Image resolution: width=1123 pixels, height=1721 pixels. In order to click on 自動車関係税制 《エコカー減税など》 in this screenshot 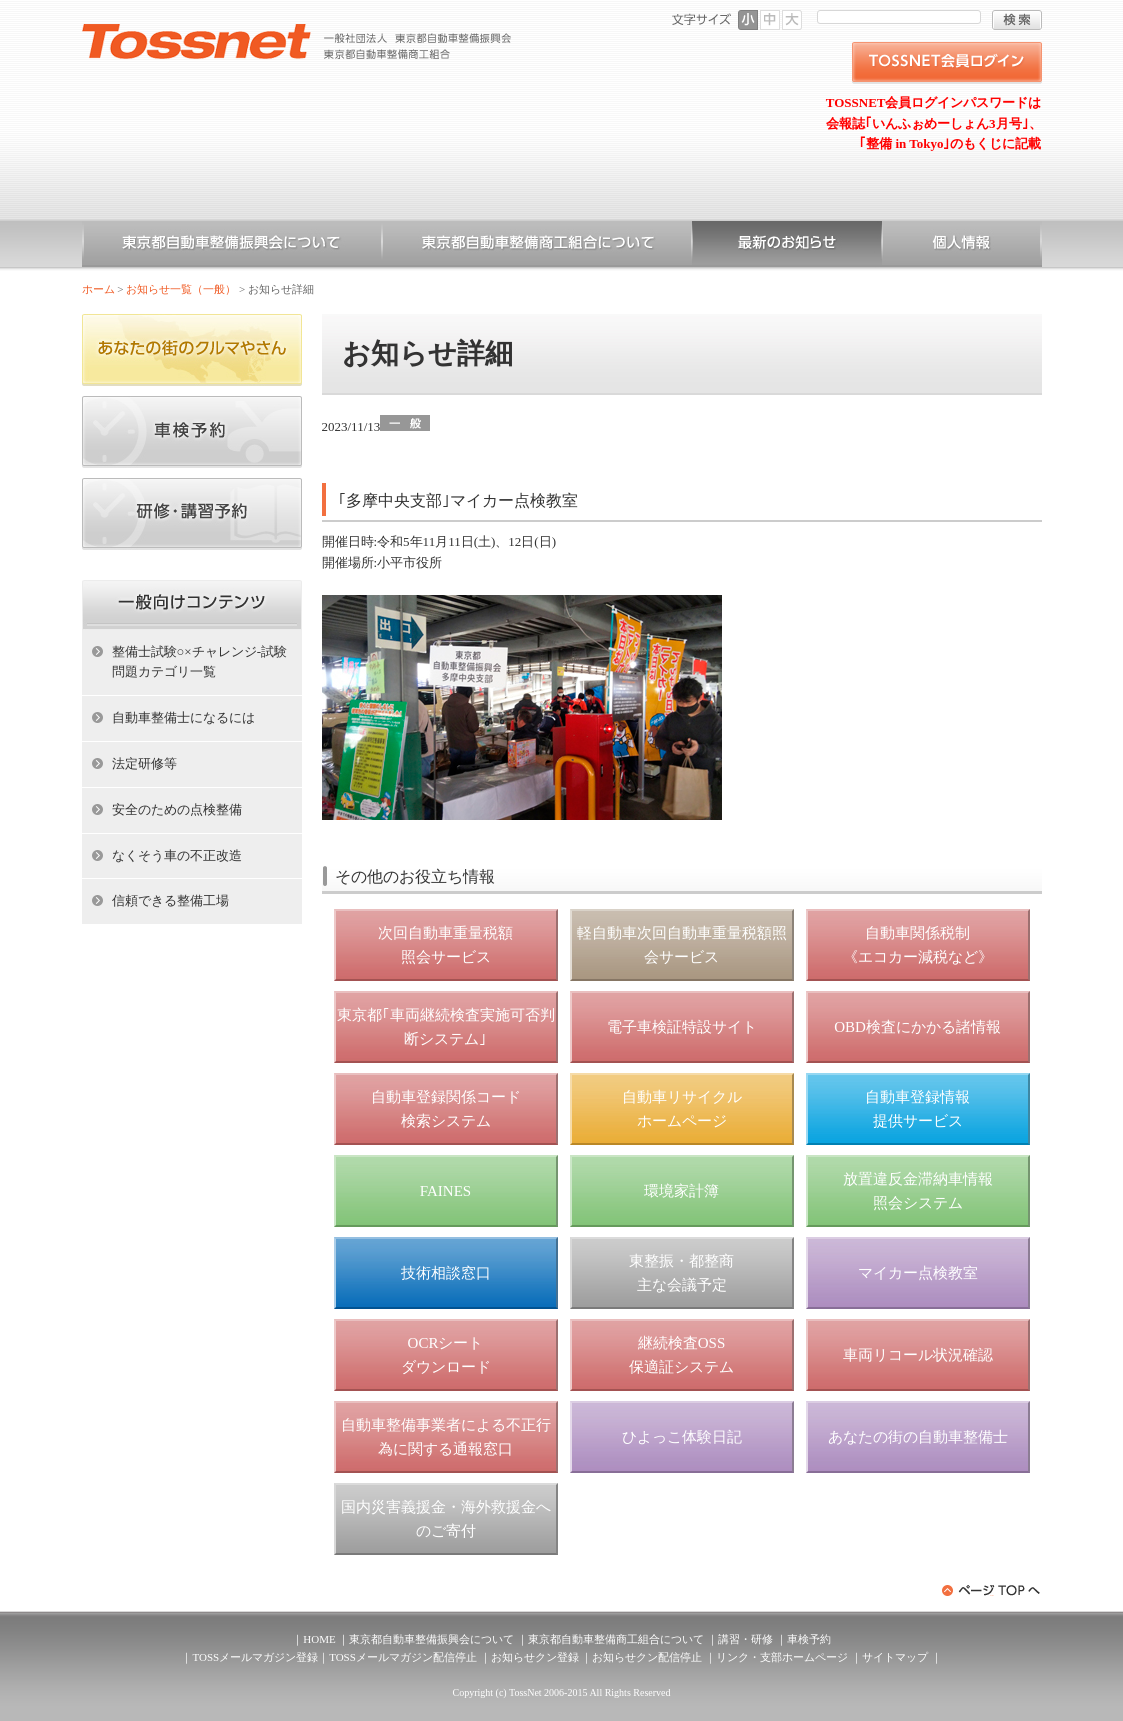, I will do `click(918, 945)`.